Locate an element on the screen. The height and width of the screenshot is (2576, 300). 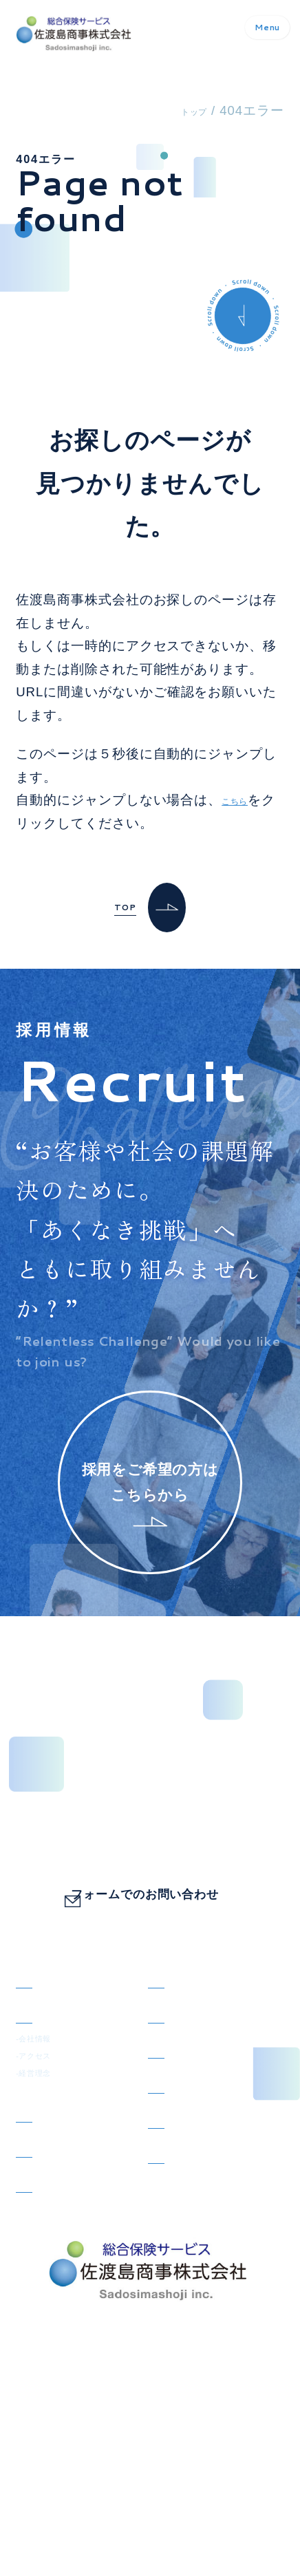
0798-73-1151 is located at coordinates (164, 1843).